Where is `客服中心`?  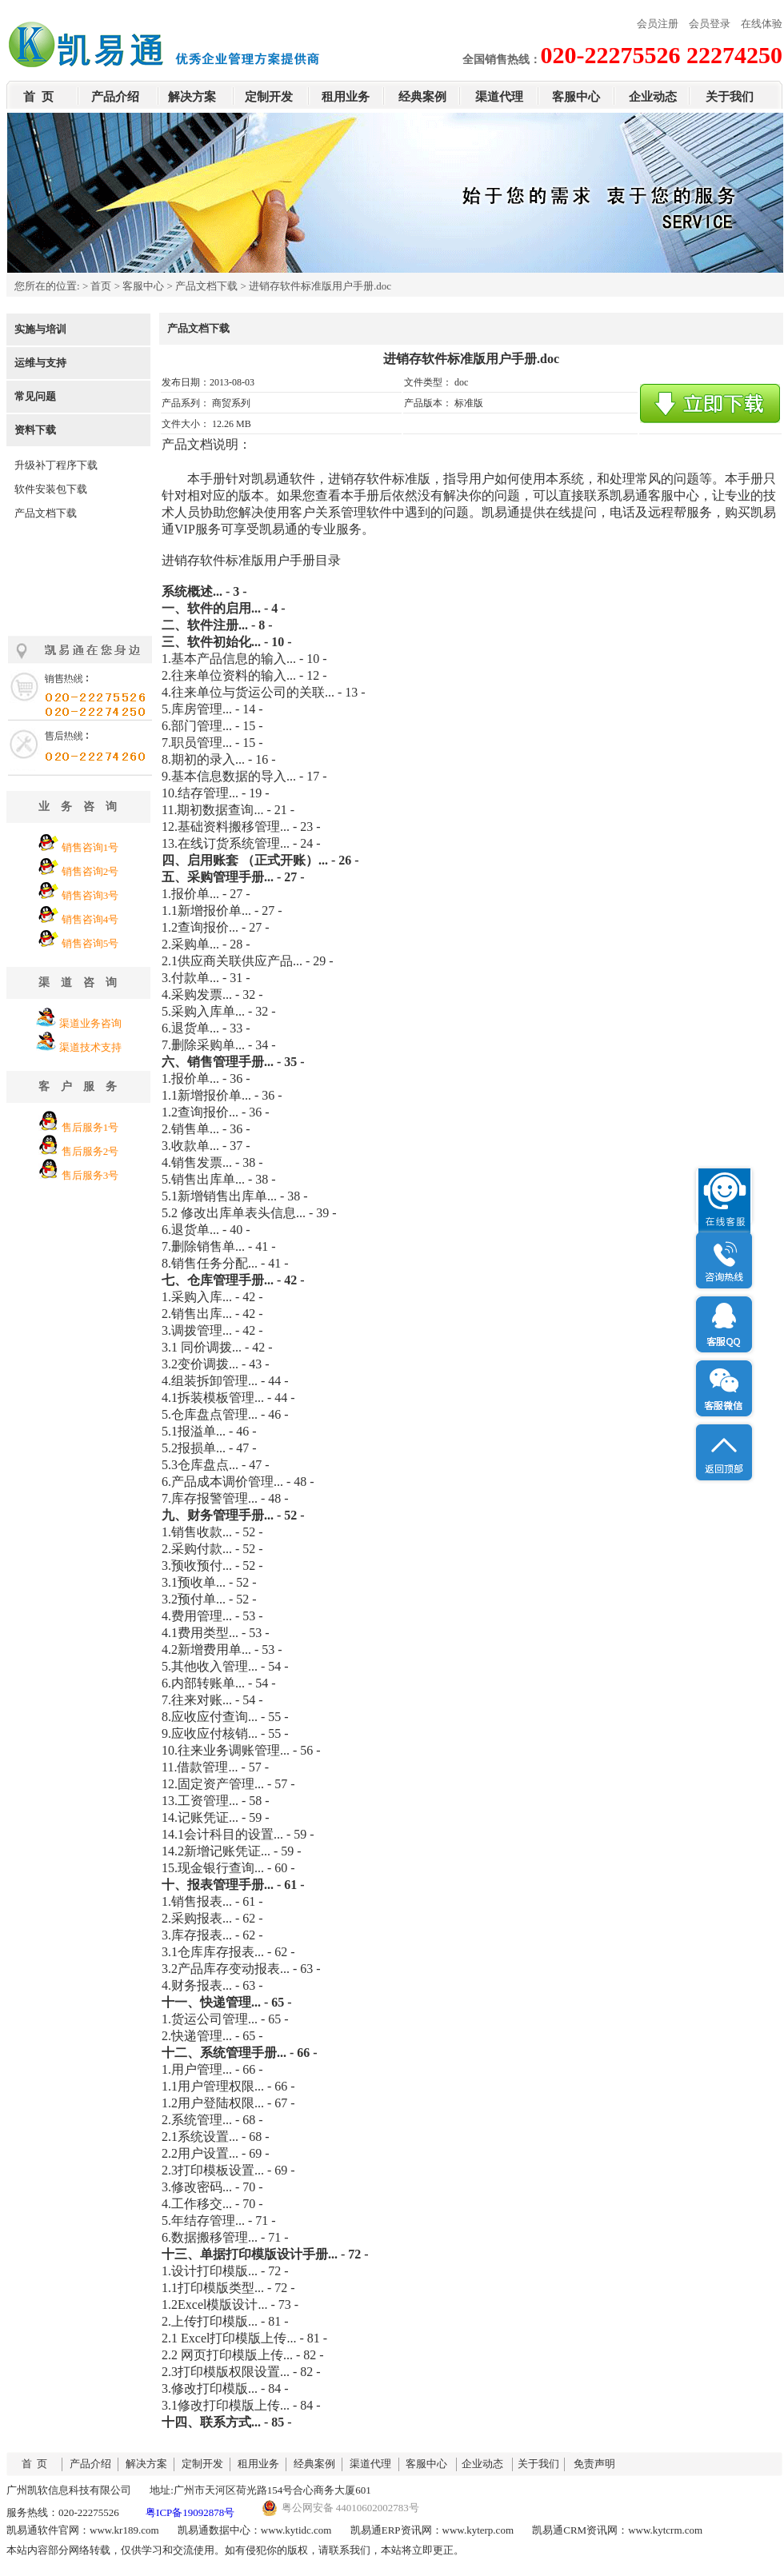 客服中心 is located at coordinates (576, 96).